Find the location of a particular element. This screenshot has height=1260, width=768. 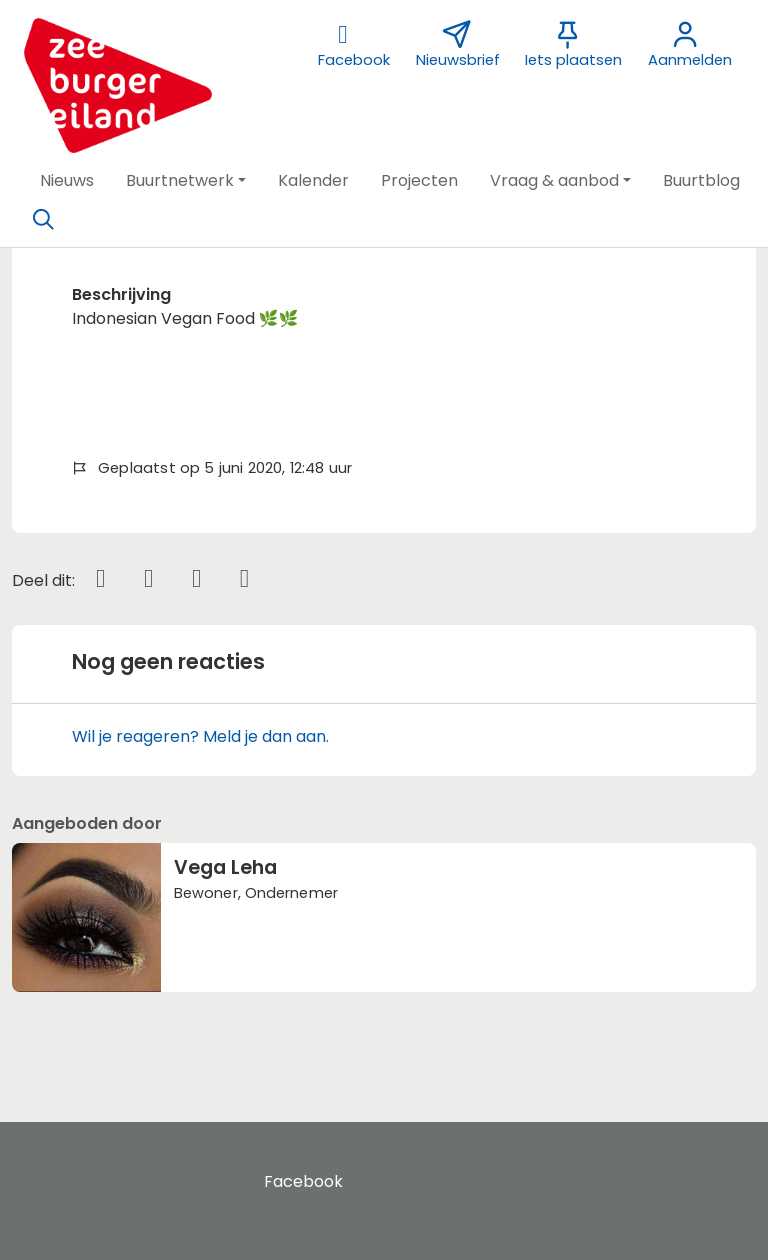

Facebook is located at coordinates (303, 1181).